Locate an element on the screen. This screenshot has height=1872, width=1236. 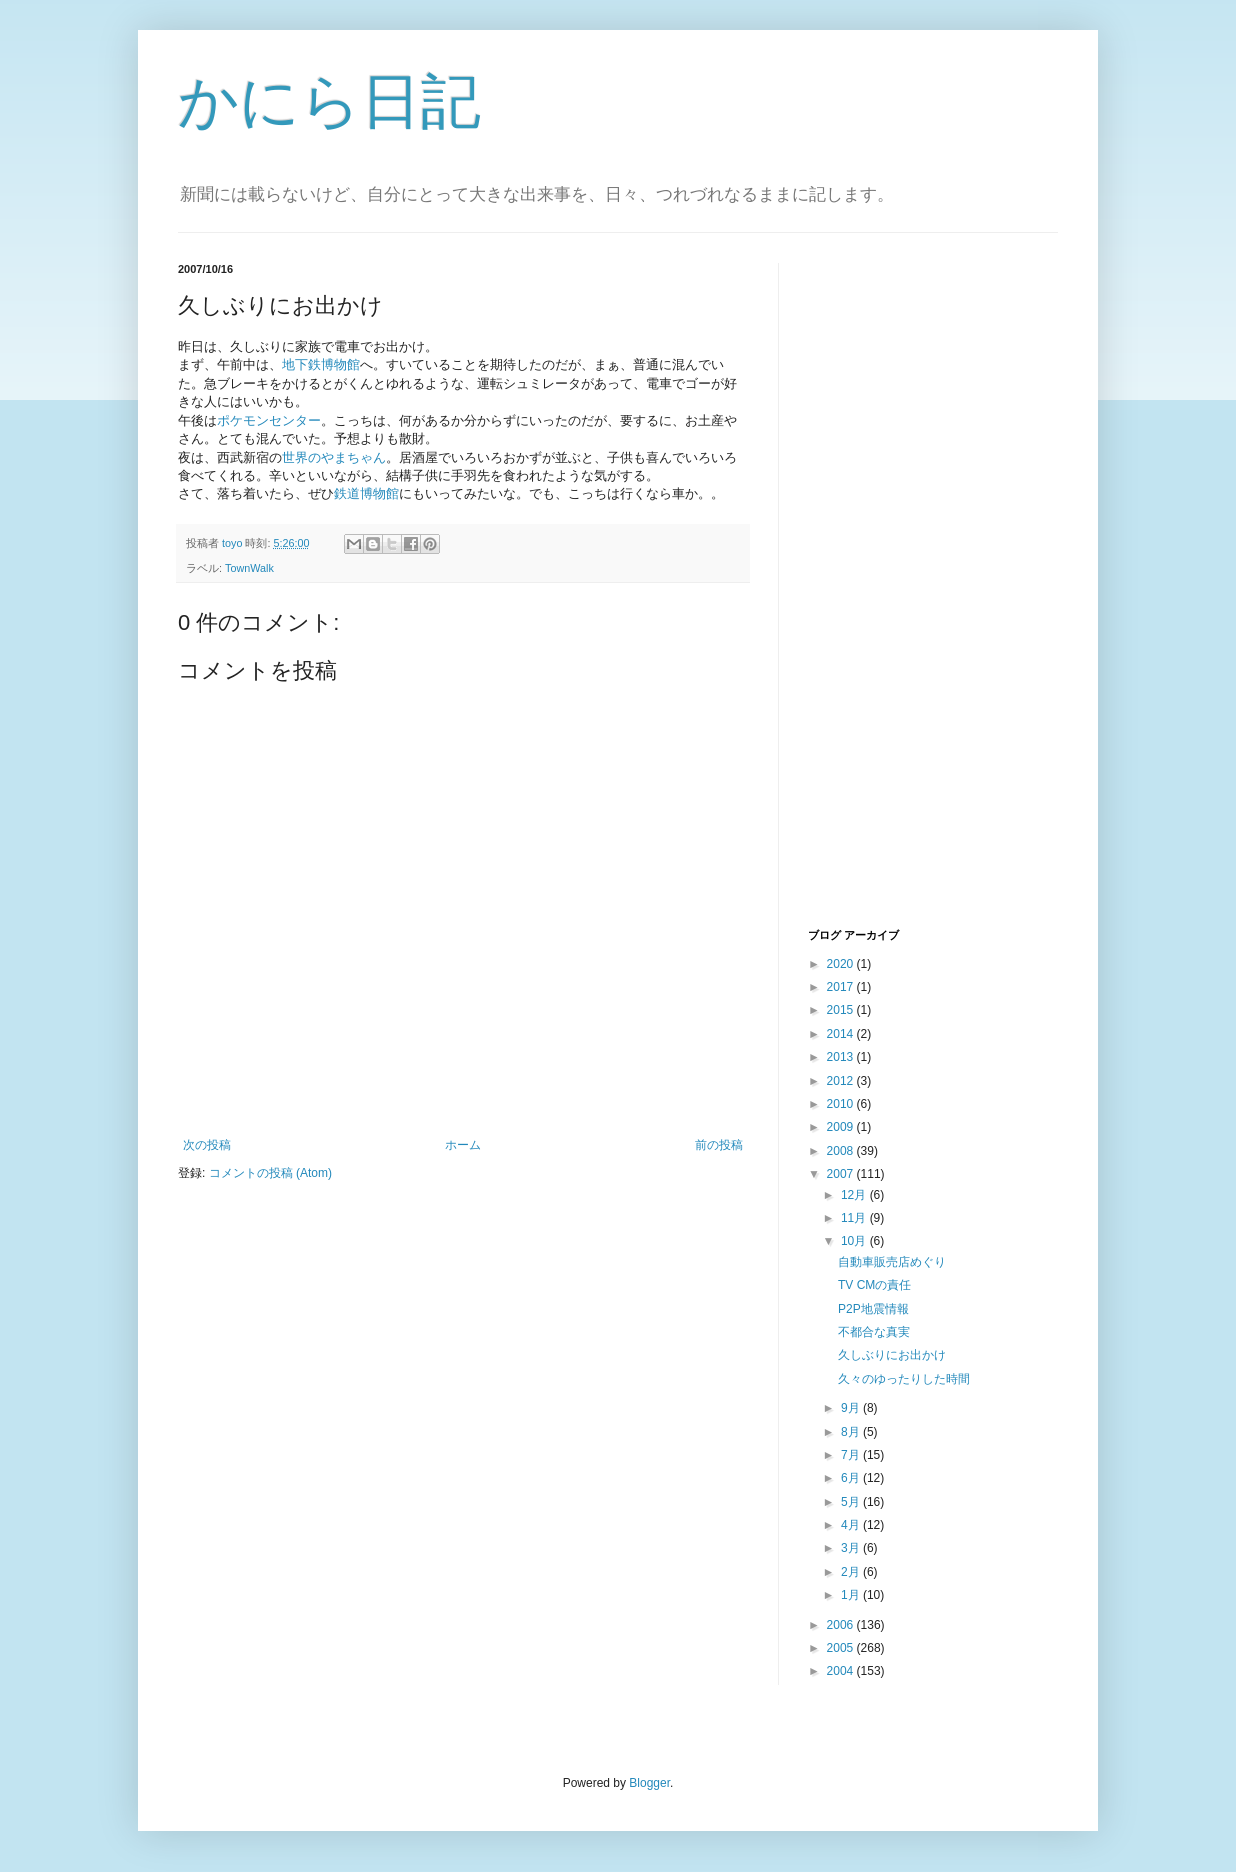
7月 is located at coordinates (852, 1455).